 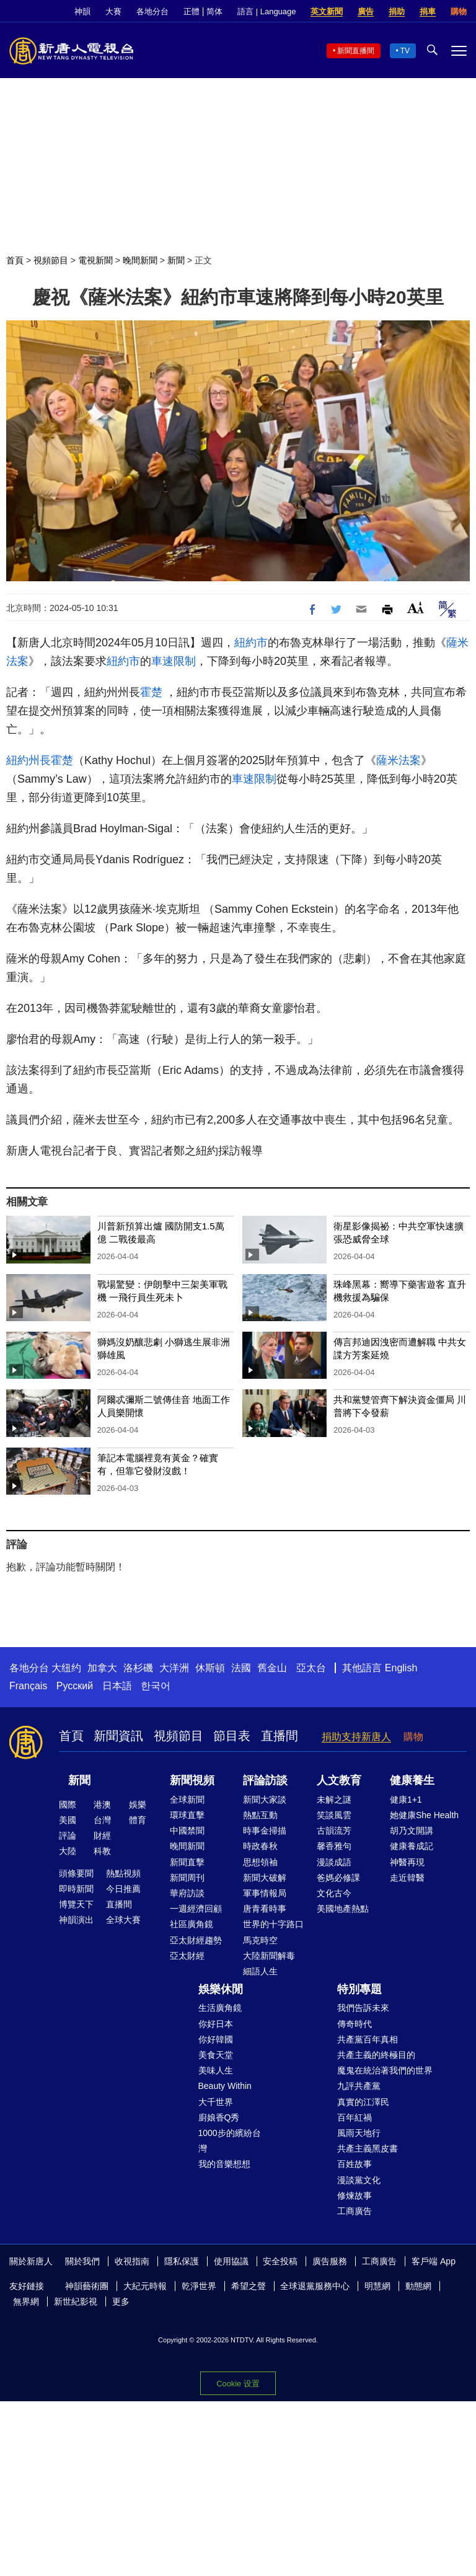 I want to click on 購物, so click(x=459, y=11).